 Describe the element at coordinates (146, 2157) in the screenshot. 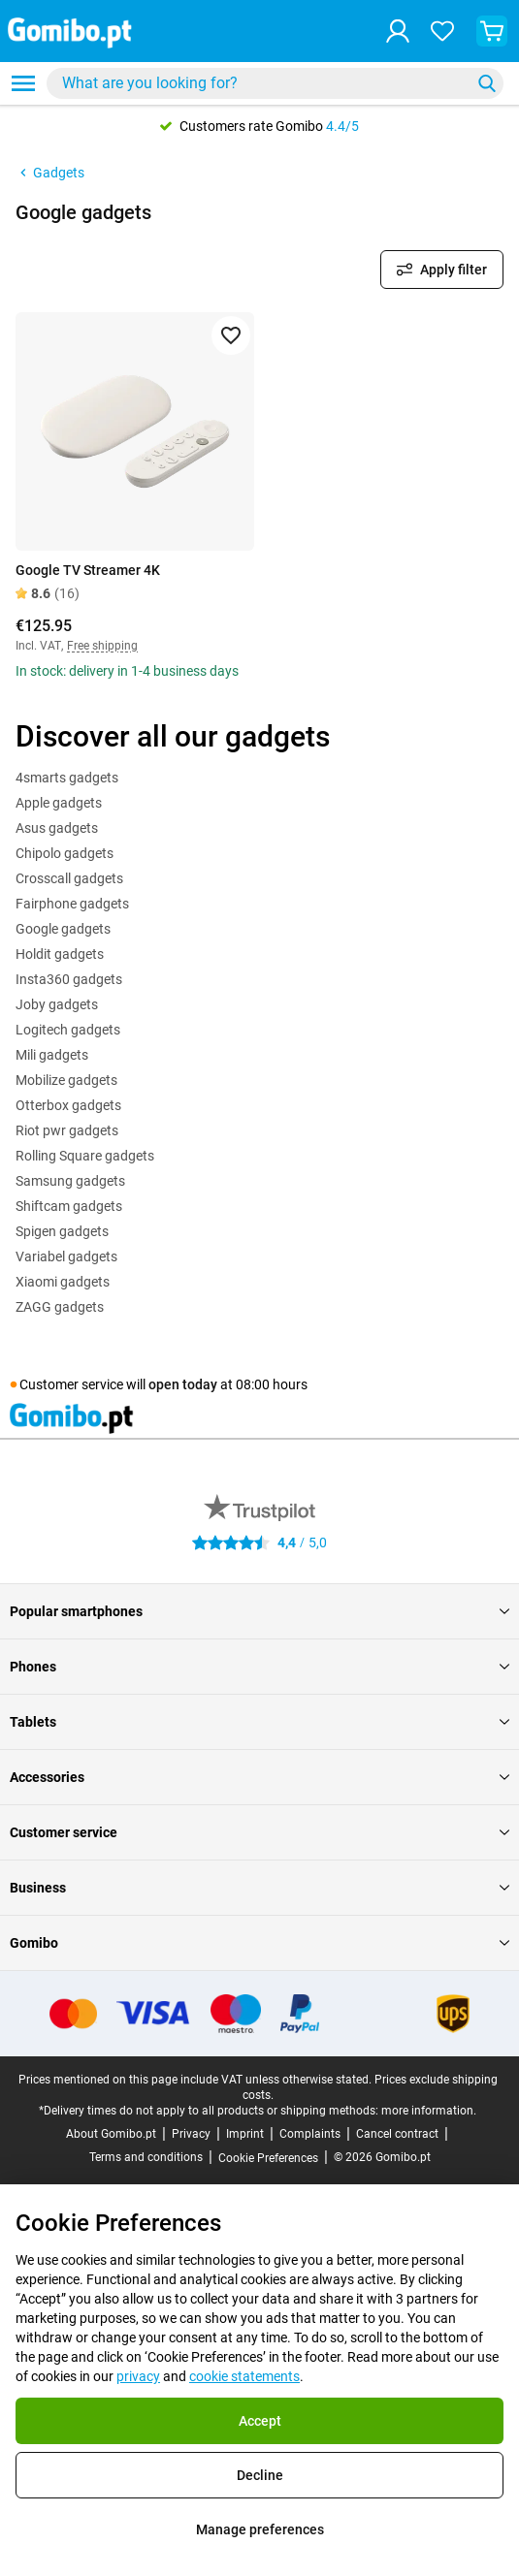

I see `Terms and conditions` at that location.